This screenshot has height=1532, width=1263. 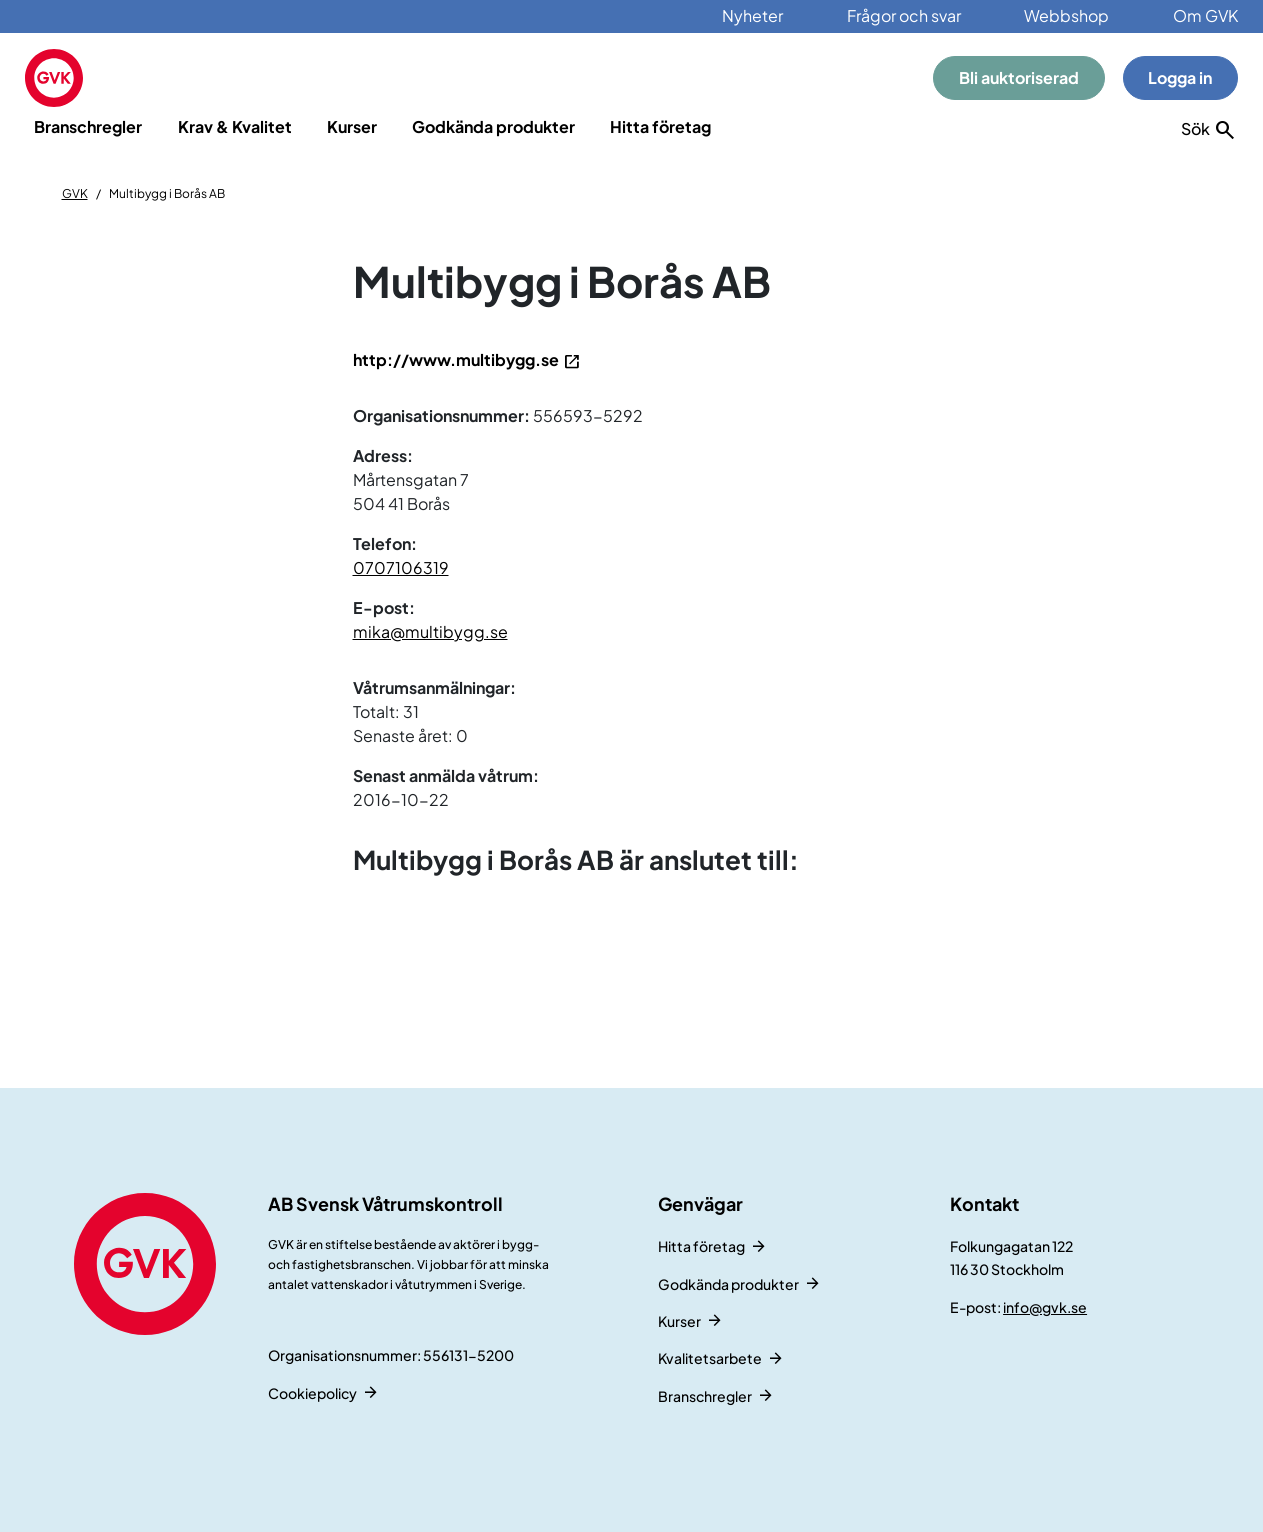 What do you see at coordinates (75, 193) in the screenshot?
I see `GVK` at bounding box center [75, 193].